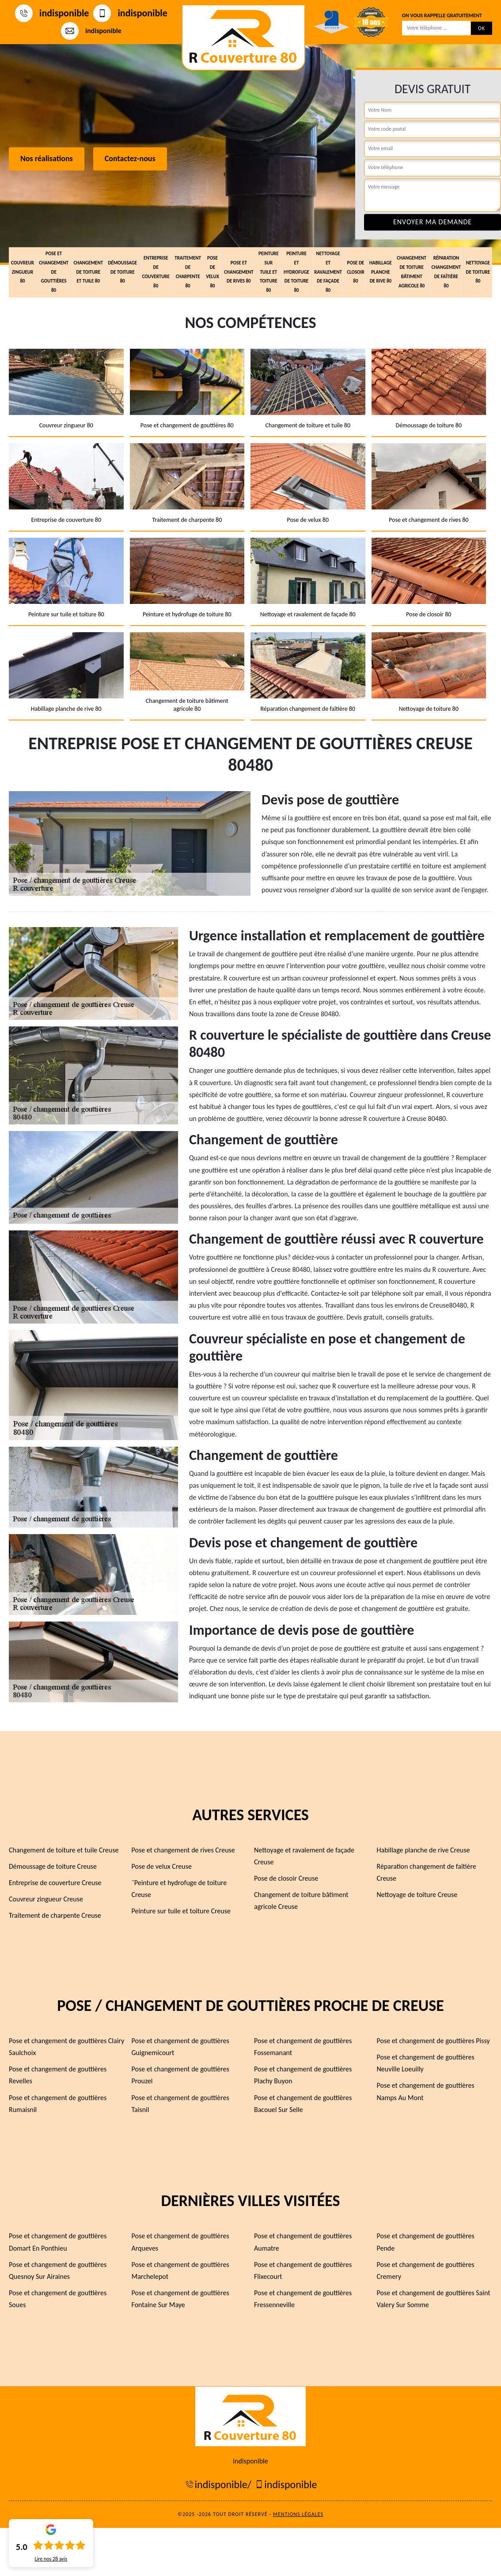 The width and height of the screenshot is (501, 2576). I want to click on Nos réalisations, so click(46, 159).